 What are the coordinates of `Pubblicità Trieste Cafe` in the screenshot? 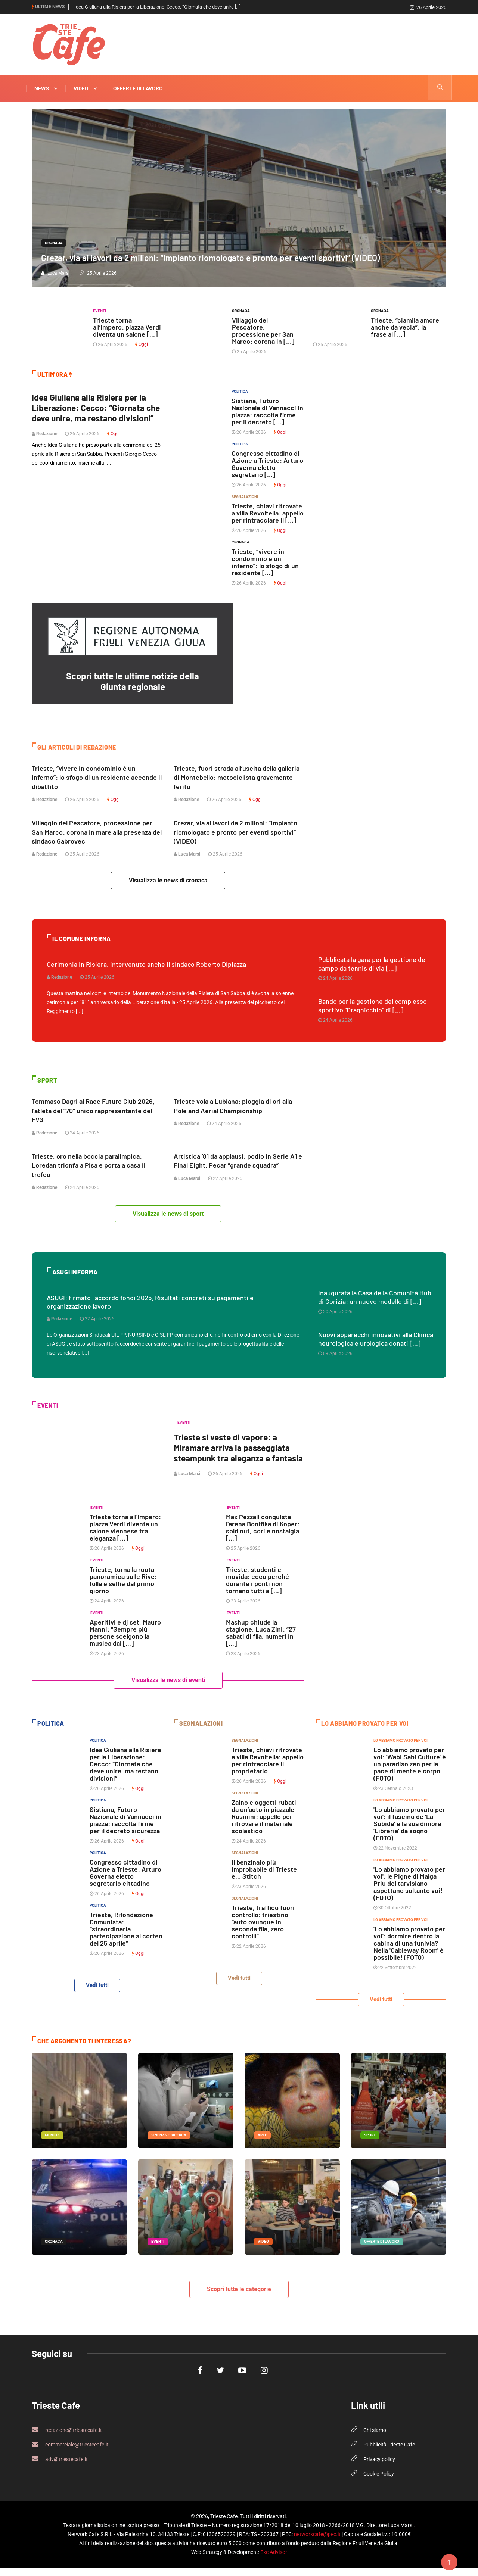 It's located at (389, 2453).